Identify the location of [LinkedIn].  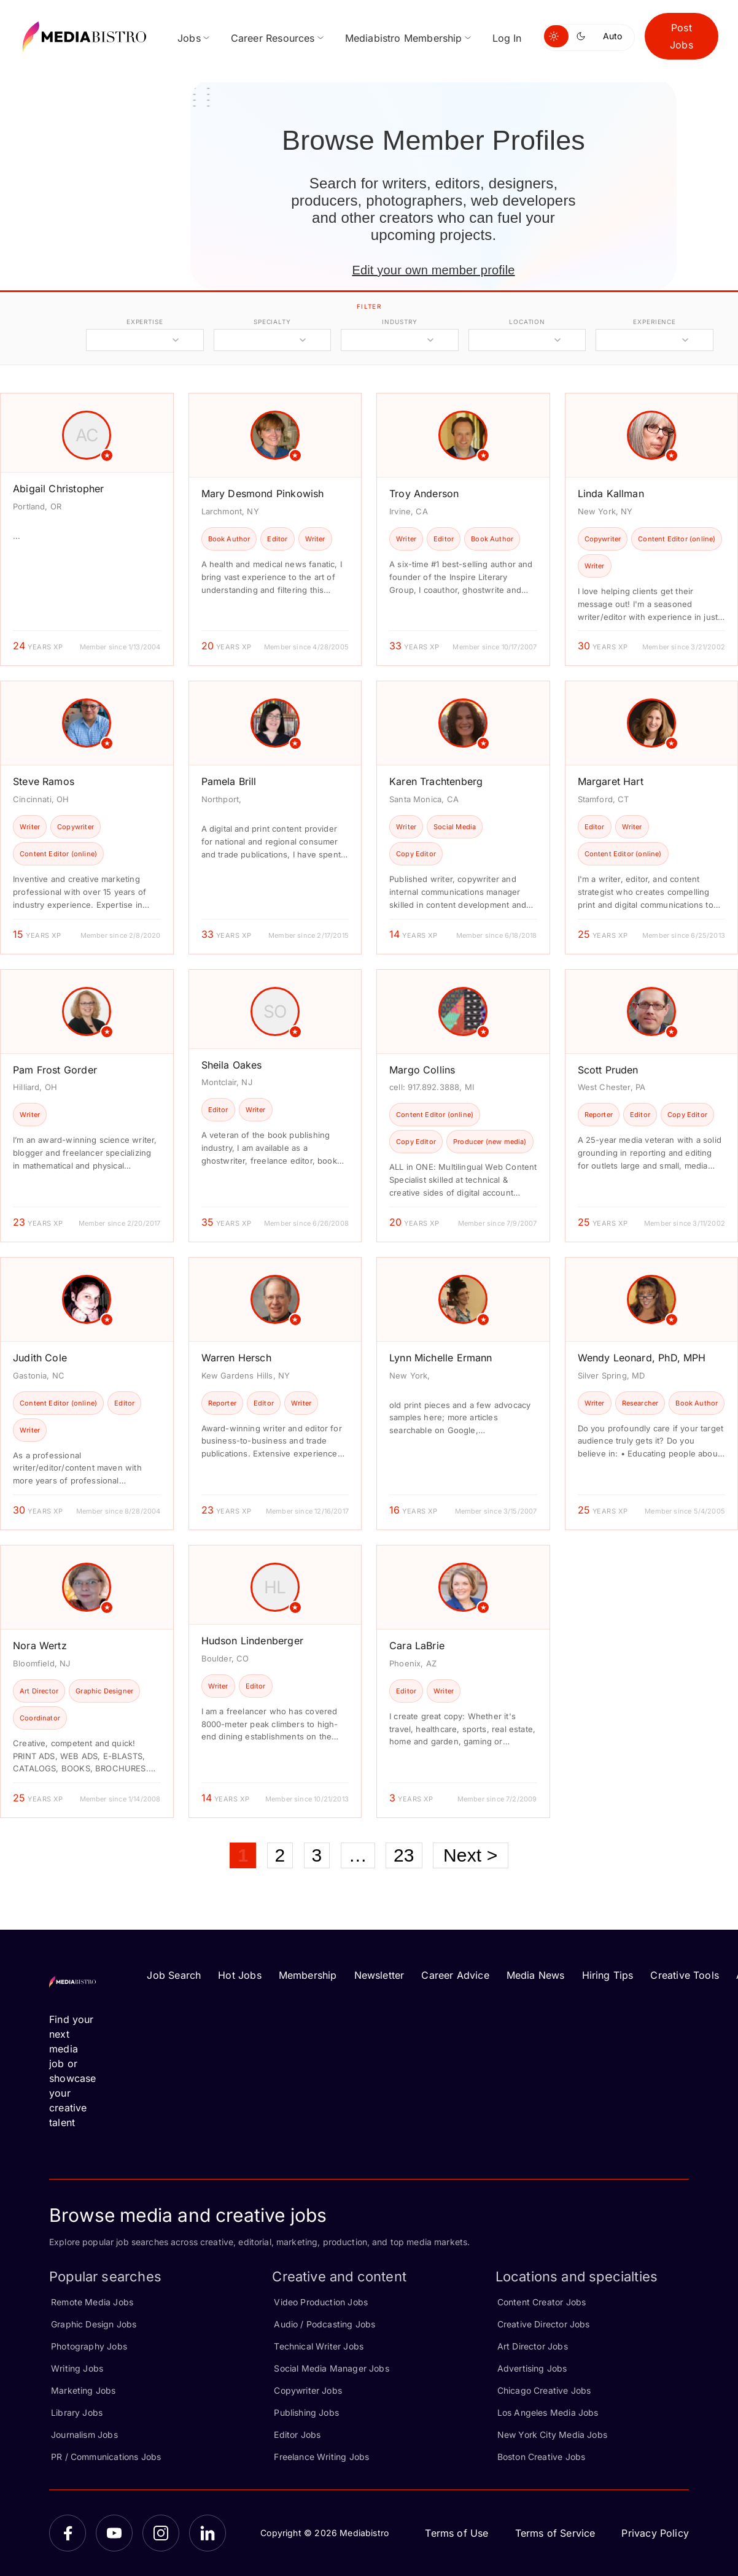
(207, 2533).